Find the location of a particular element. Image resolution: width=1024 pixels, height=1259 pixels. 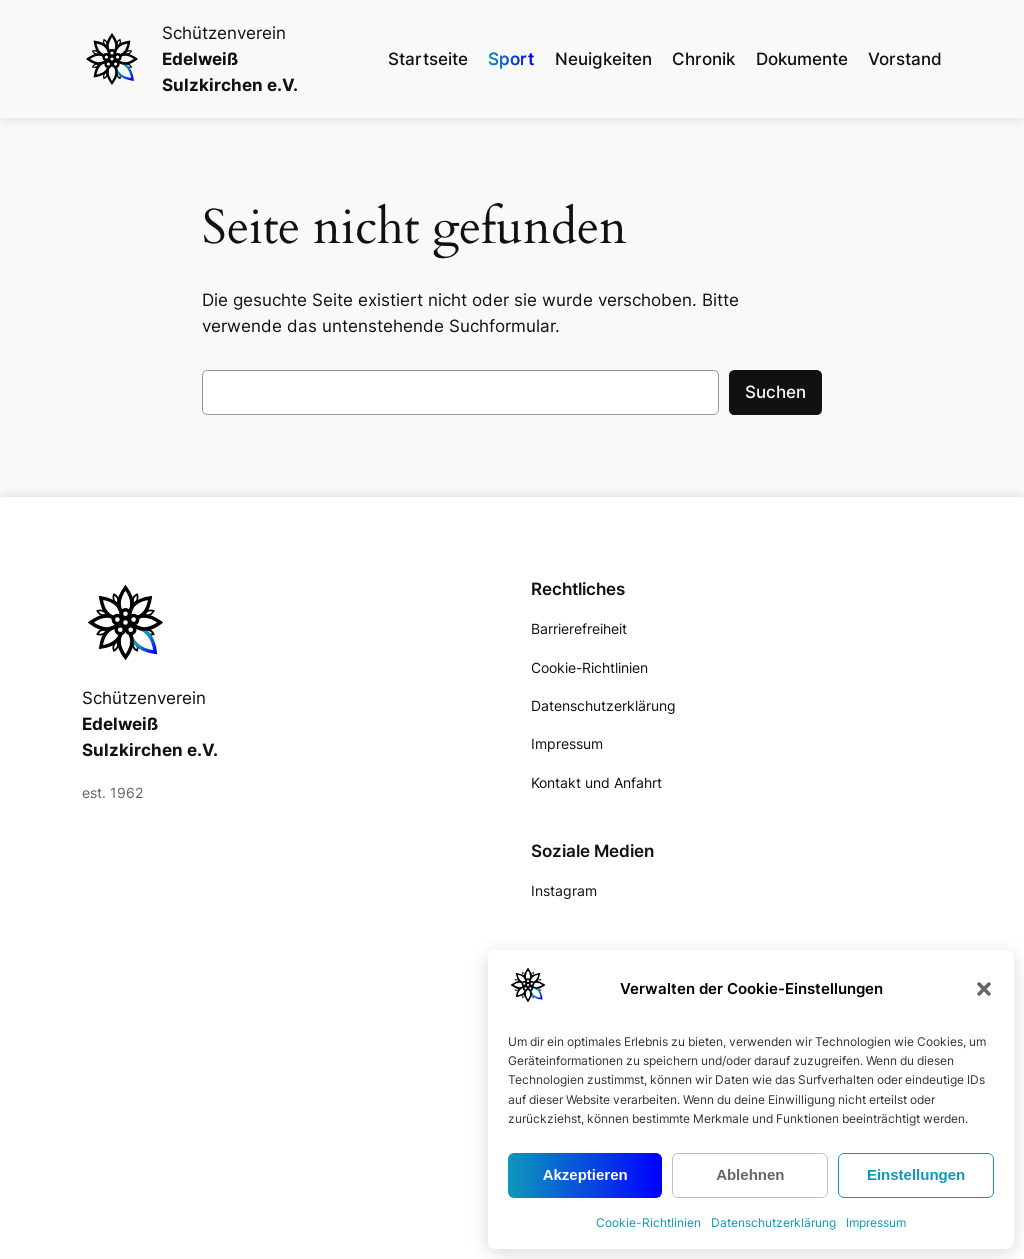

Akzeptieren is located at coordinates (585, 1174).